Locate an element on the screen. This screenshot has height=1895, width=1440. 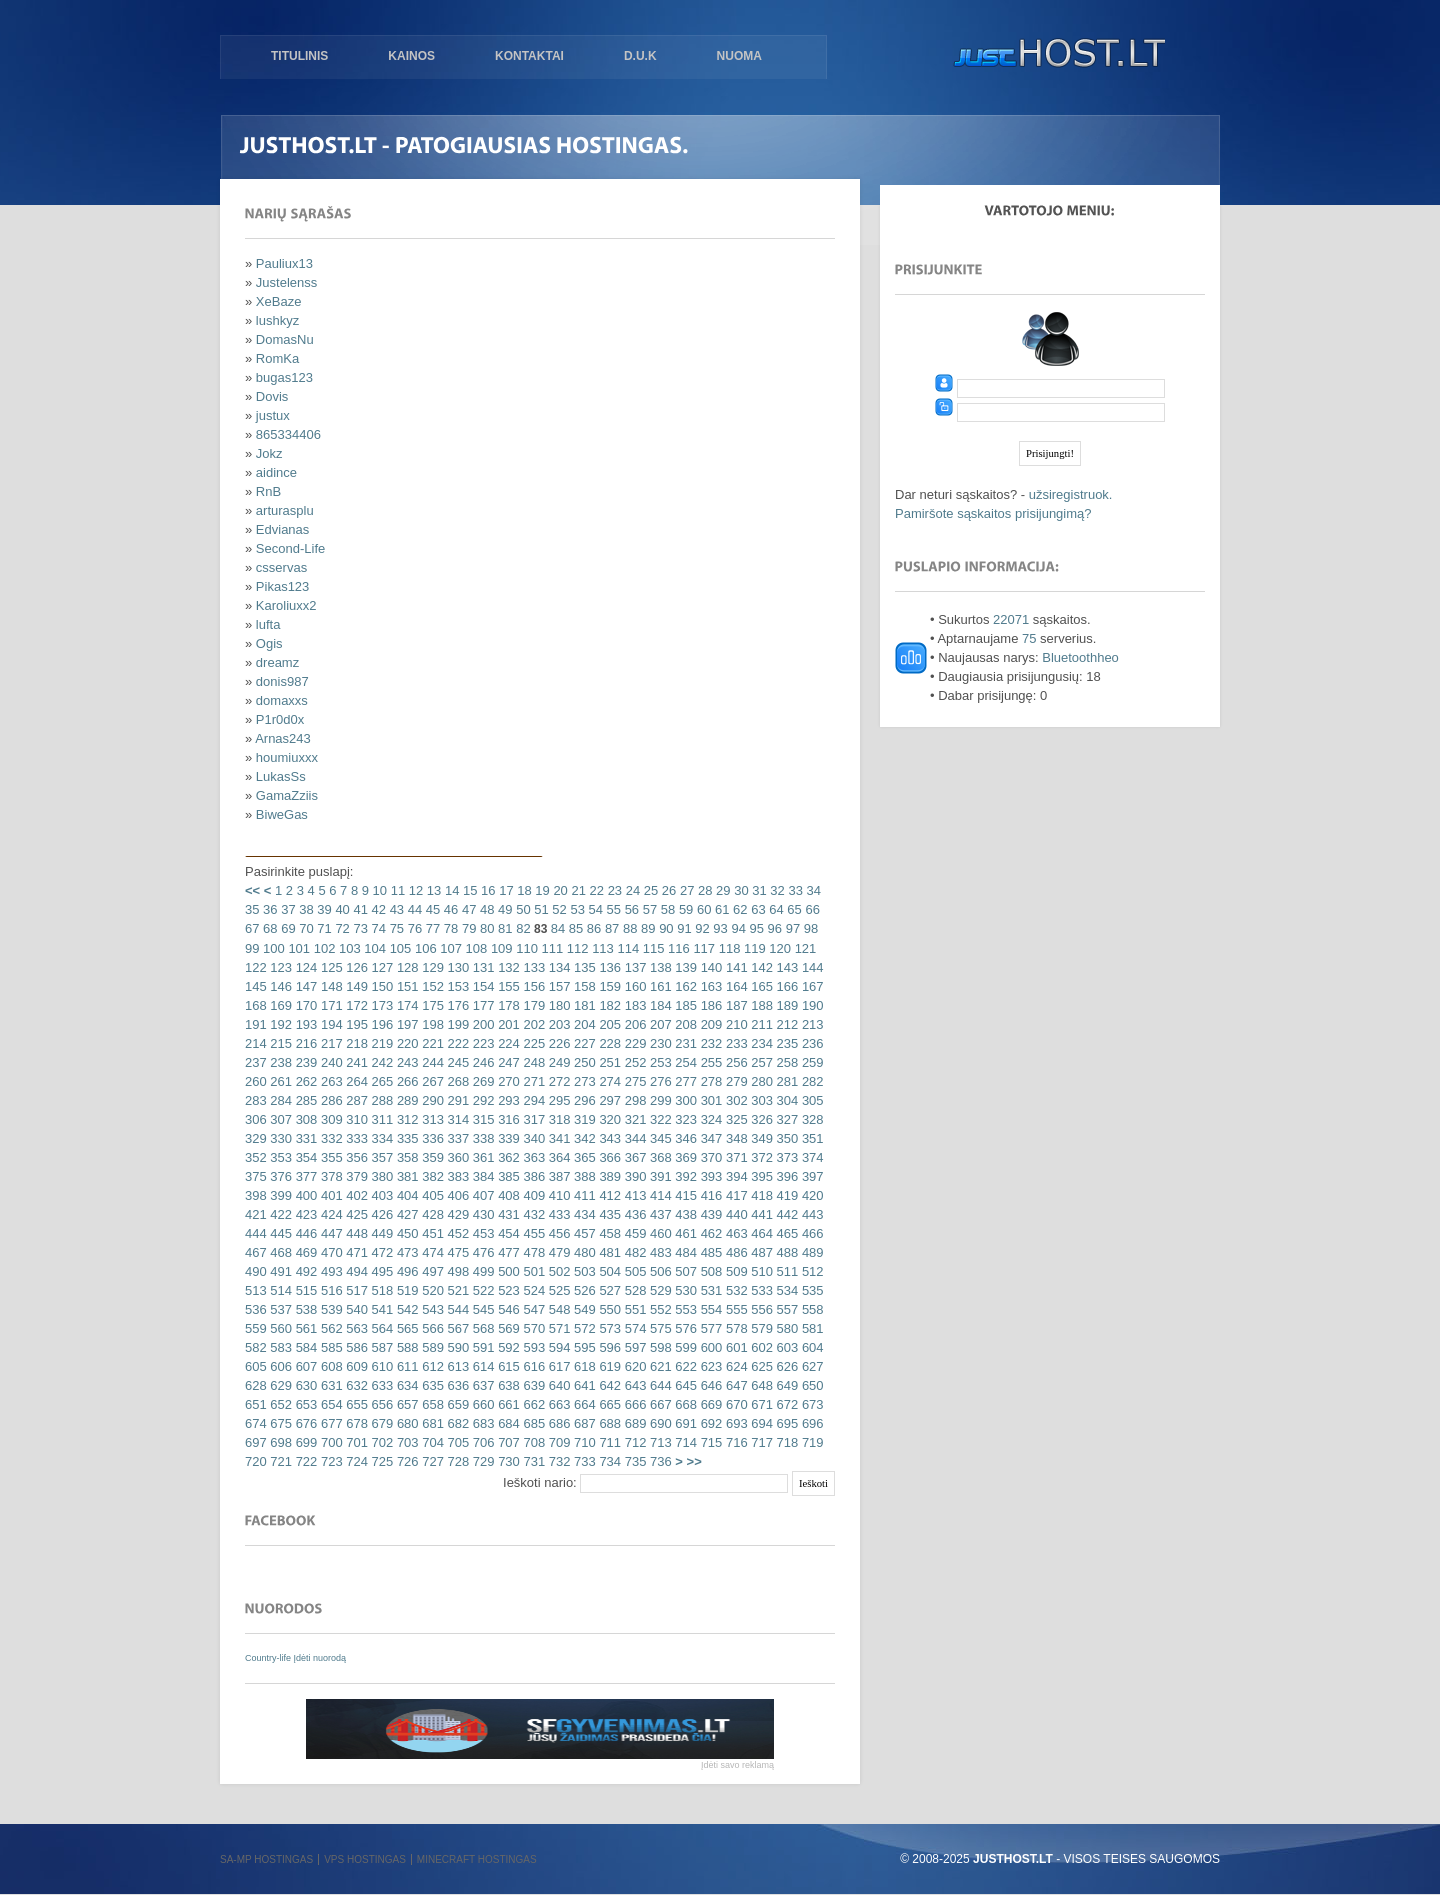
487 is located at coordinates (760, 1252).